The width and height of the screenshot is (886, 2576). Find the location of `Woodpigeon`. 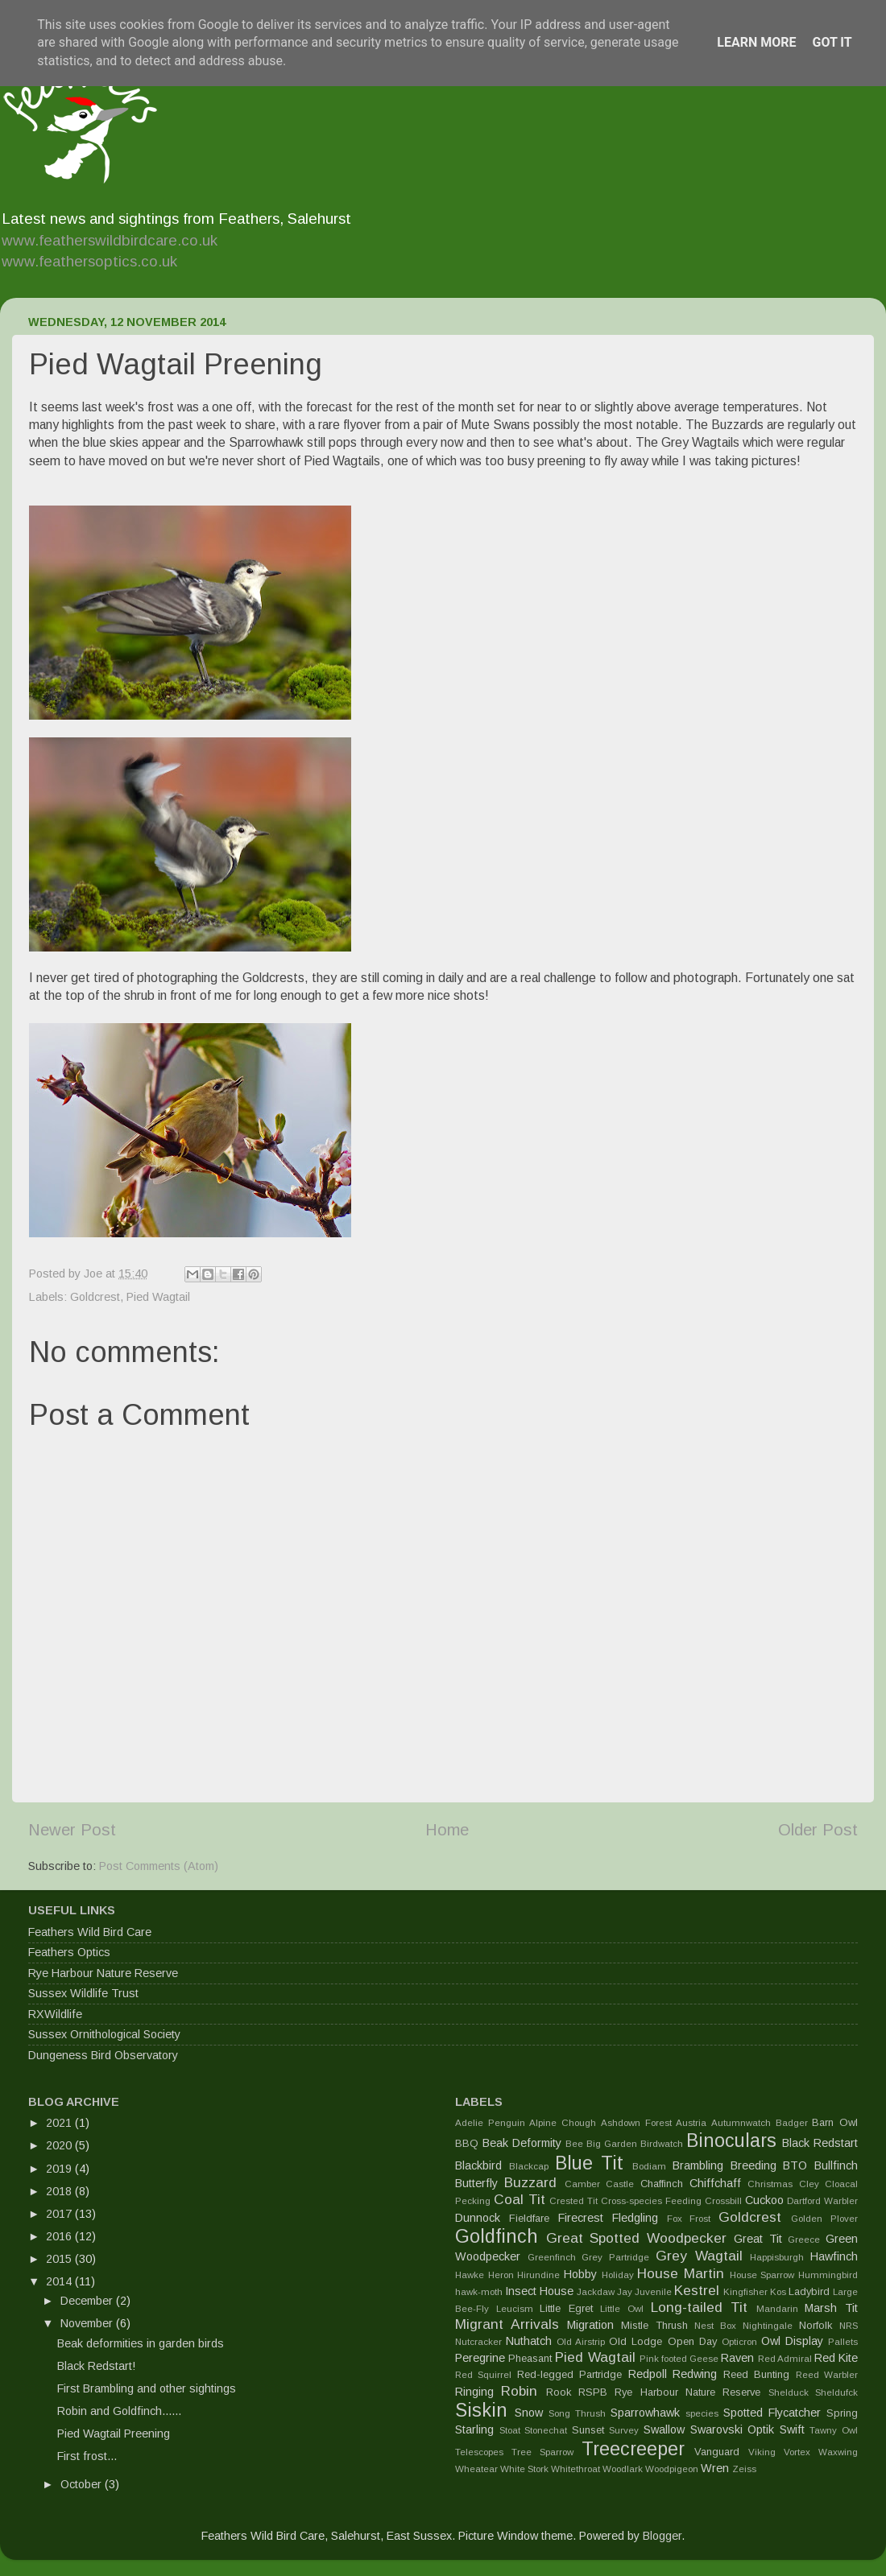

Woodpigeon is located at coordinates (671, 2469).